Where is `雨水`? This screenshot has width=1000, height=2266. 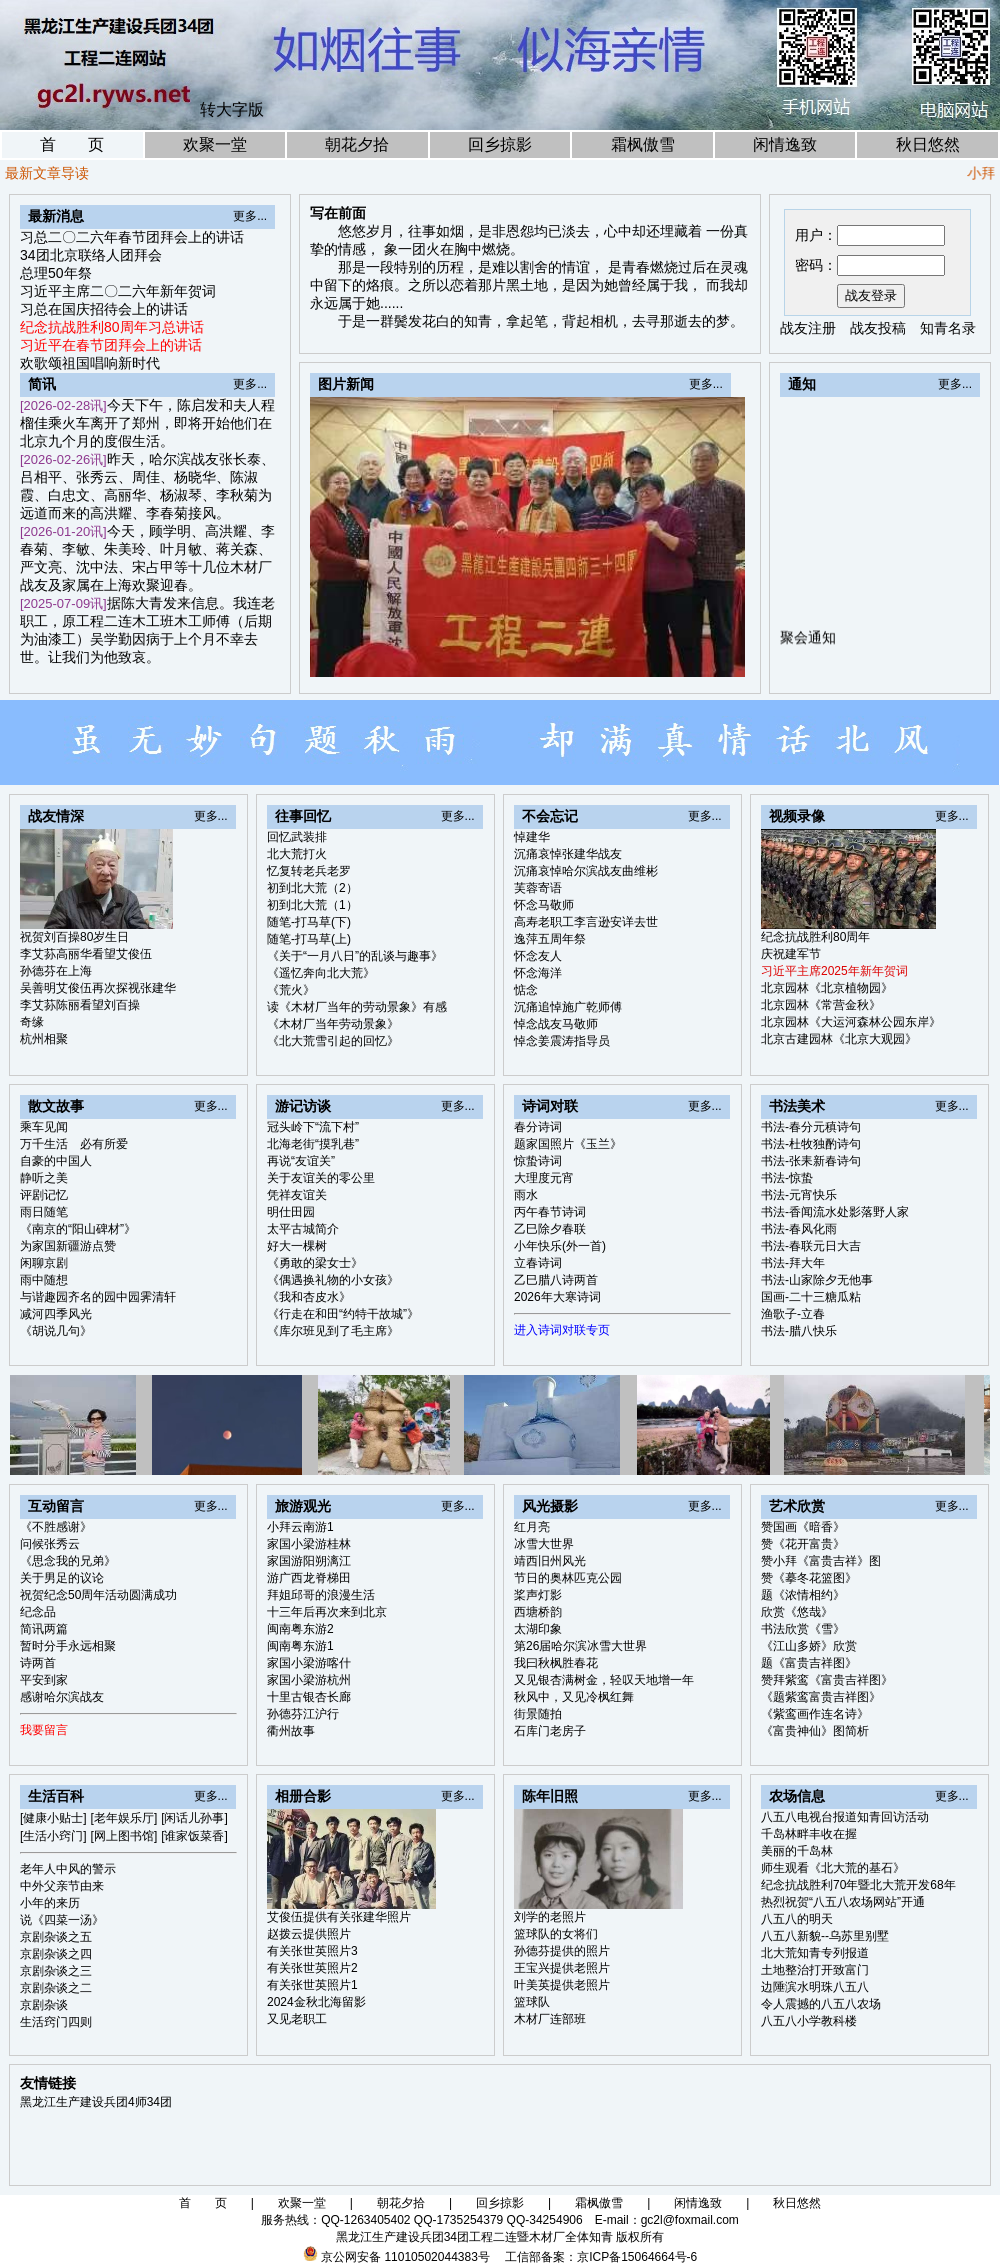
雨水 is located at coordinates (526, 1195).